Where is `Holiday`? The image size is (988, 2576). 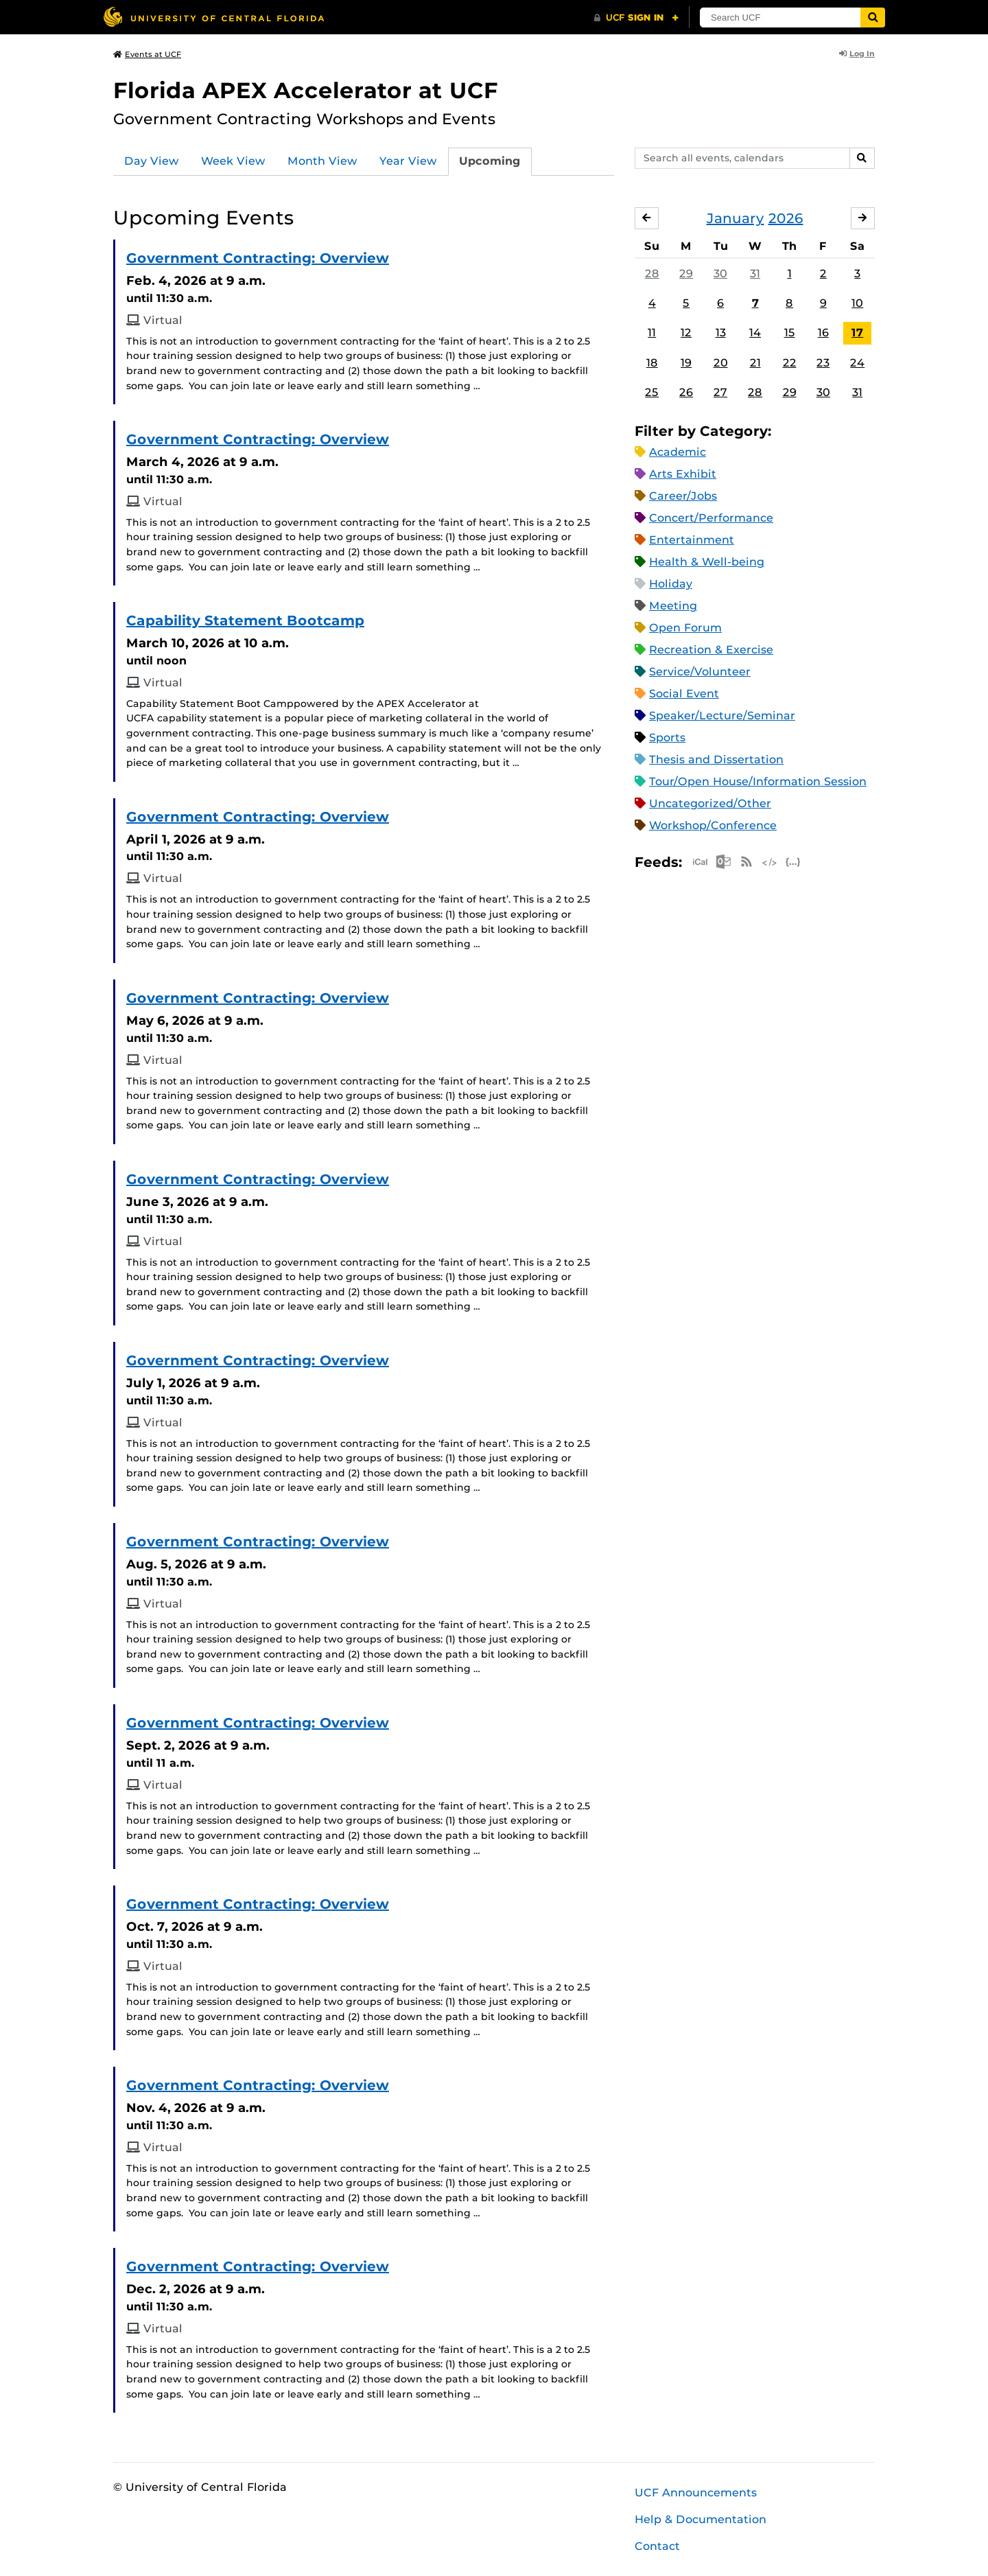
Holiday is located at coordinates (670, 583).